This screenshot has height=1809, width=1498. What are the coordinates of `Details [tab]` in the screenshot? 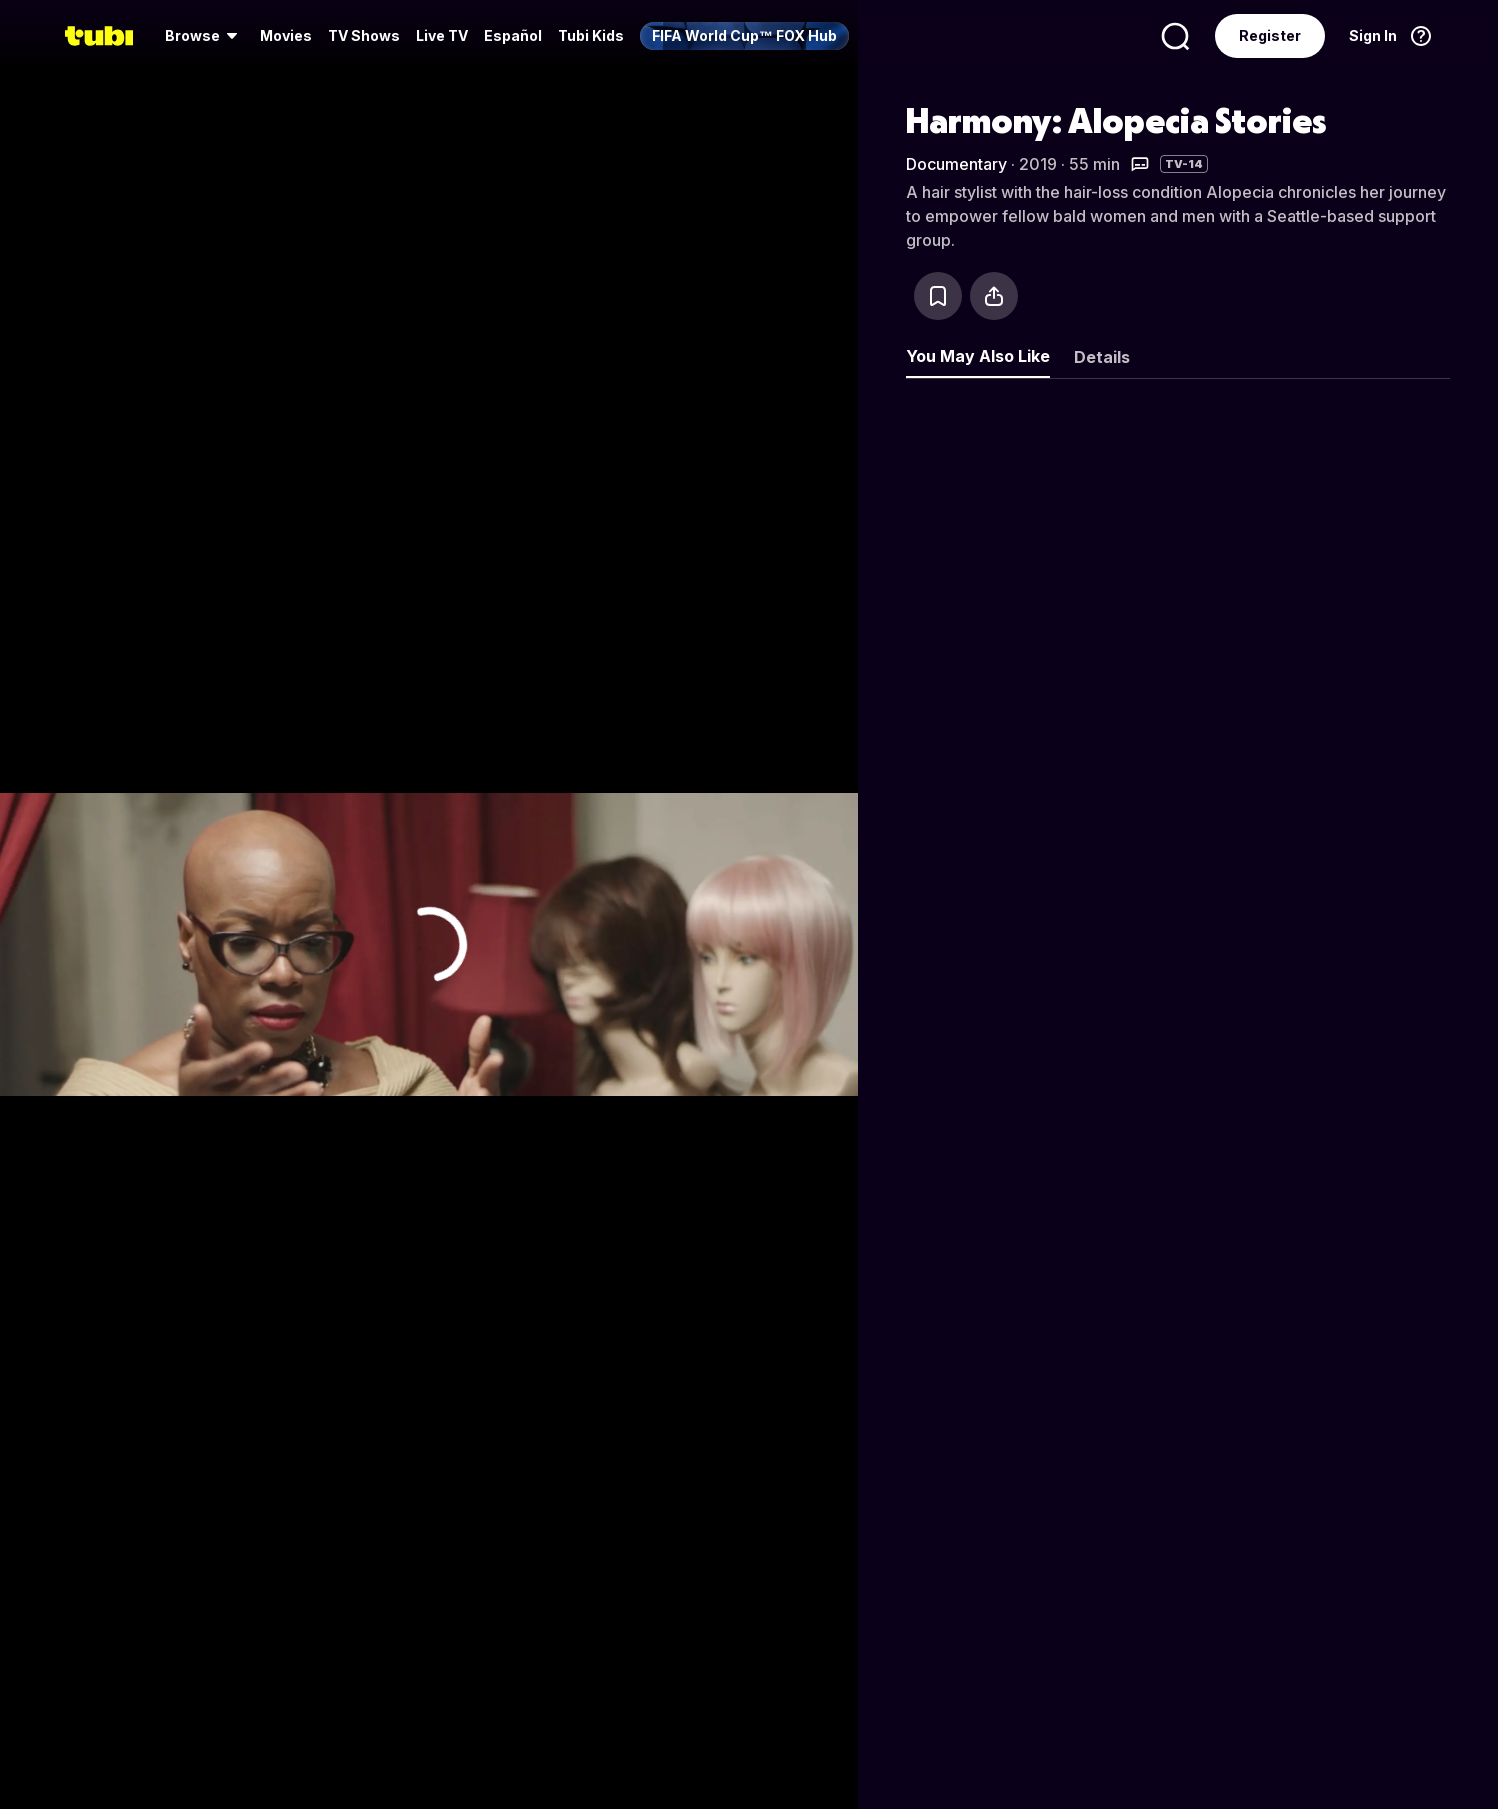 It's located at (1102, 357).